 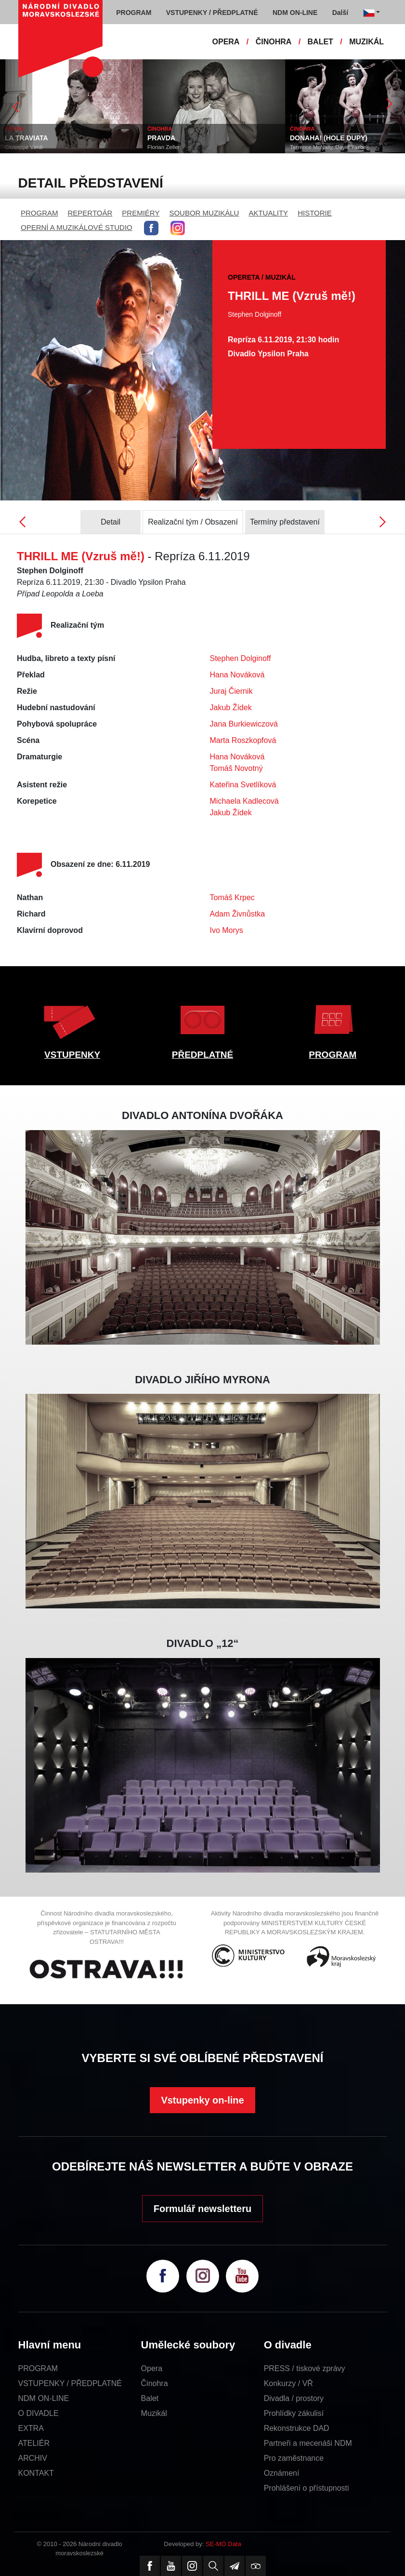 I want to click on Vstupenky on-line, so click(x=202, y=2100).